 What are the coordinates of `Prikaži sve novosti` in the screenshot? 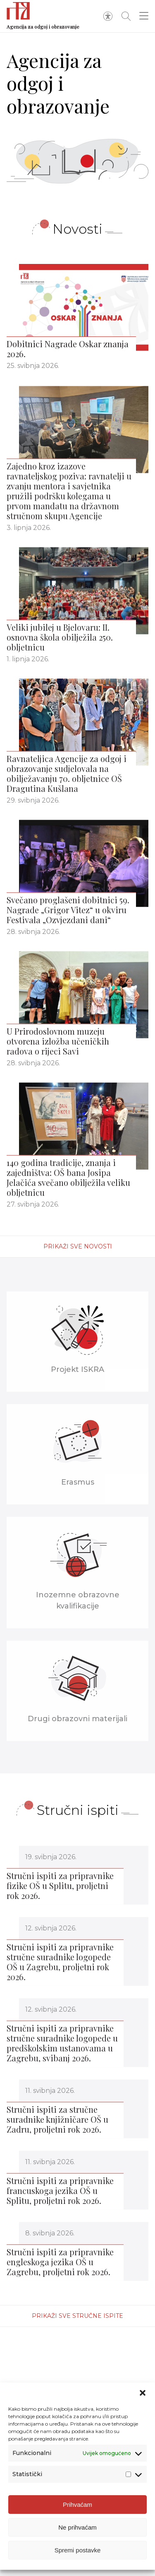 It's located at (77, 1246).